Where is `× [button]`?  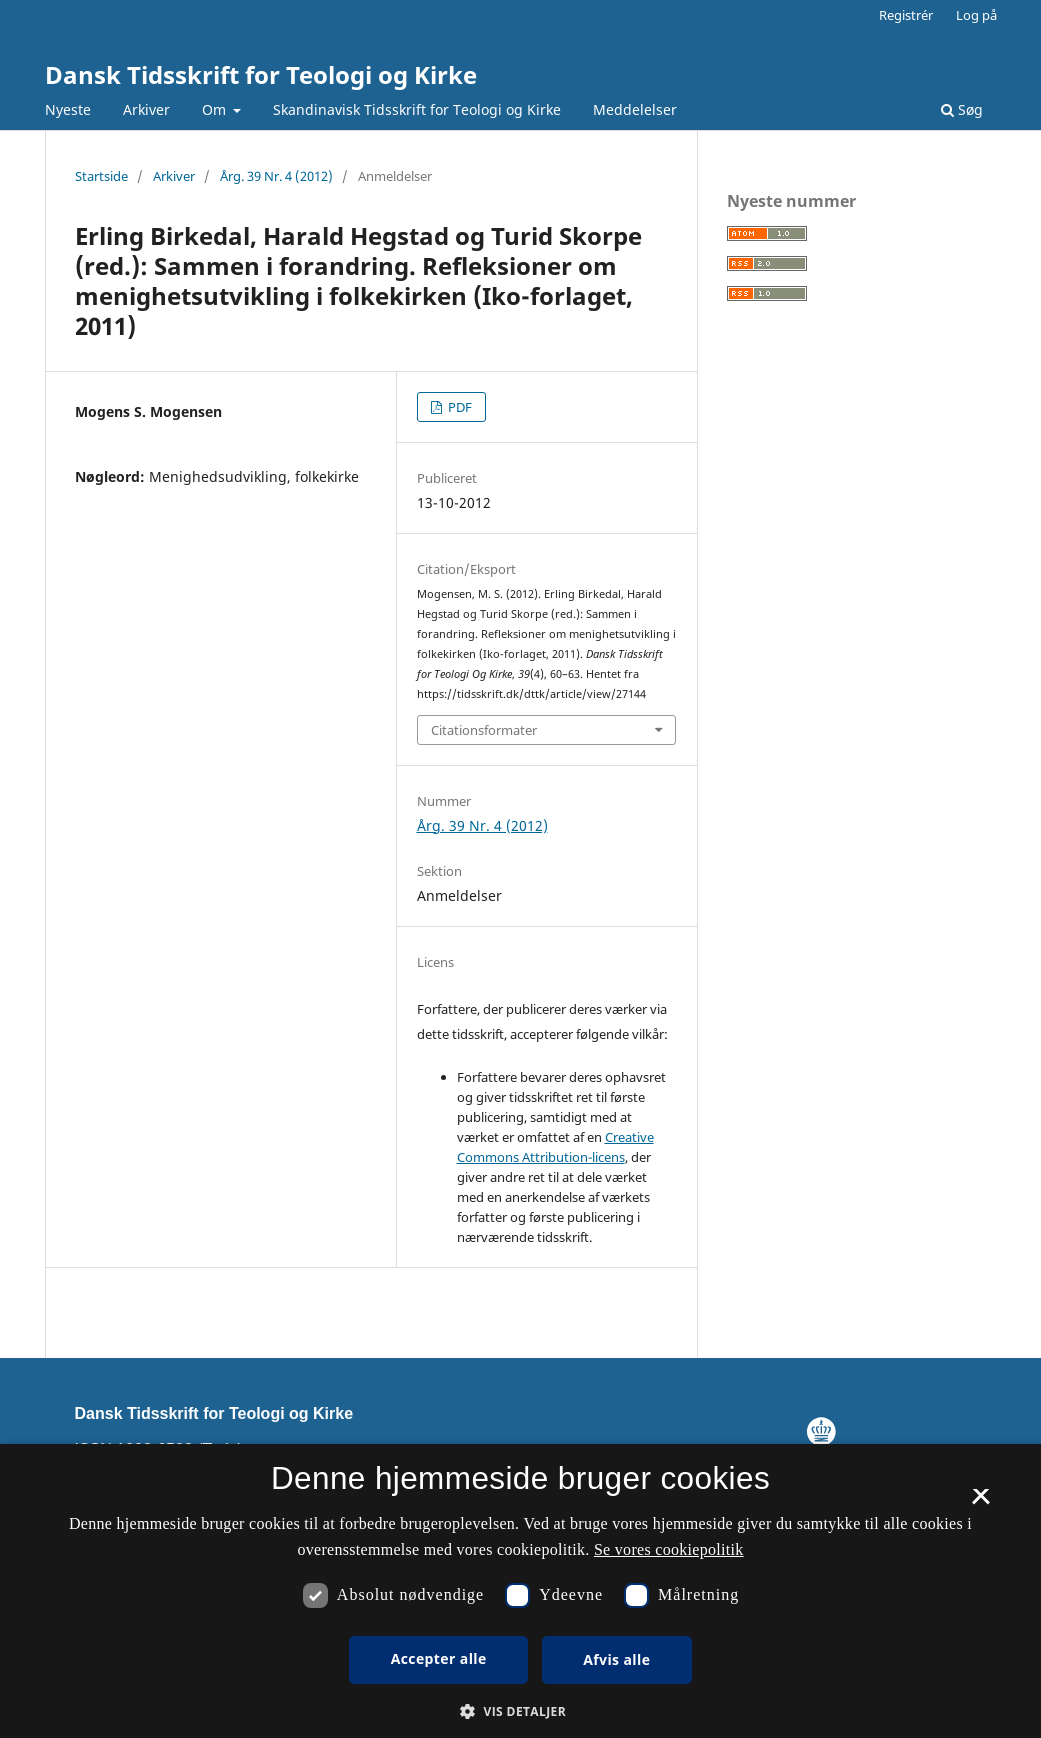
× [button] is located at coordinates (980, 1503).